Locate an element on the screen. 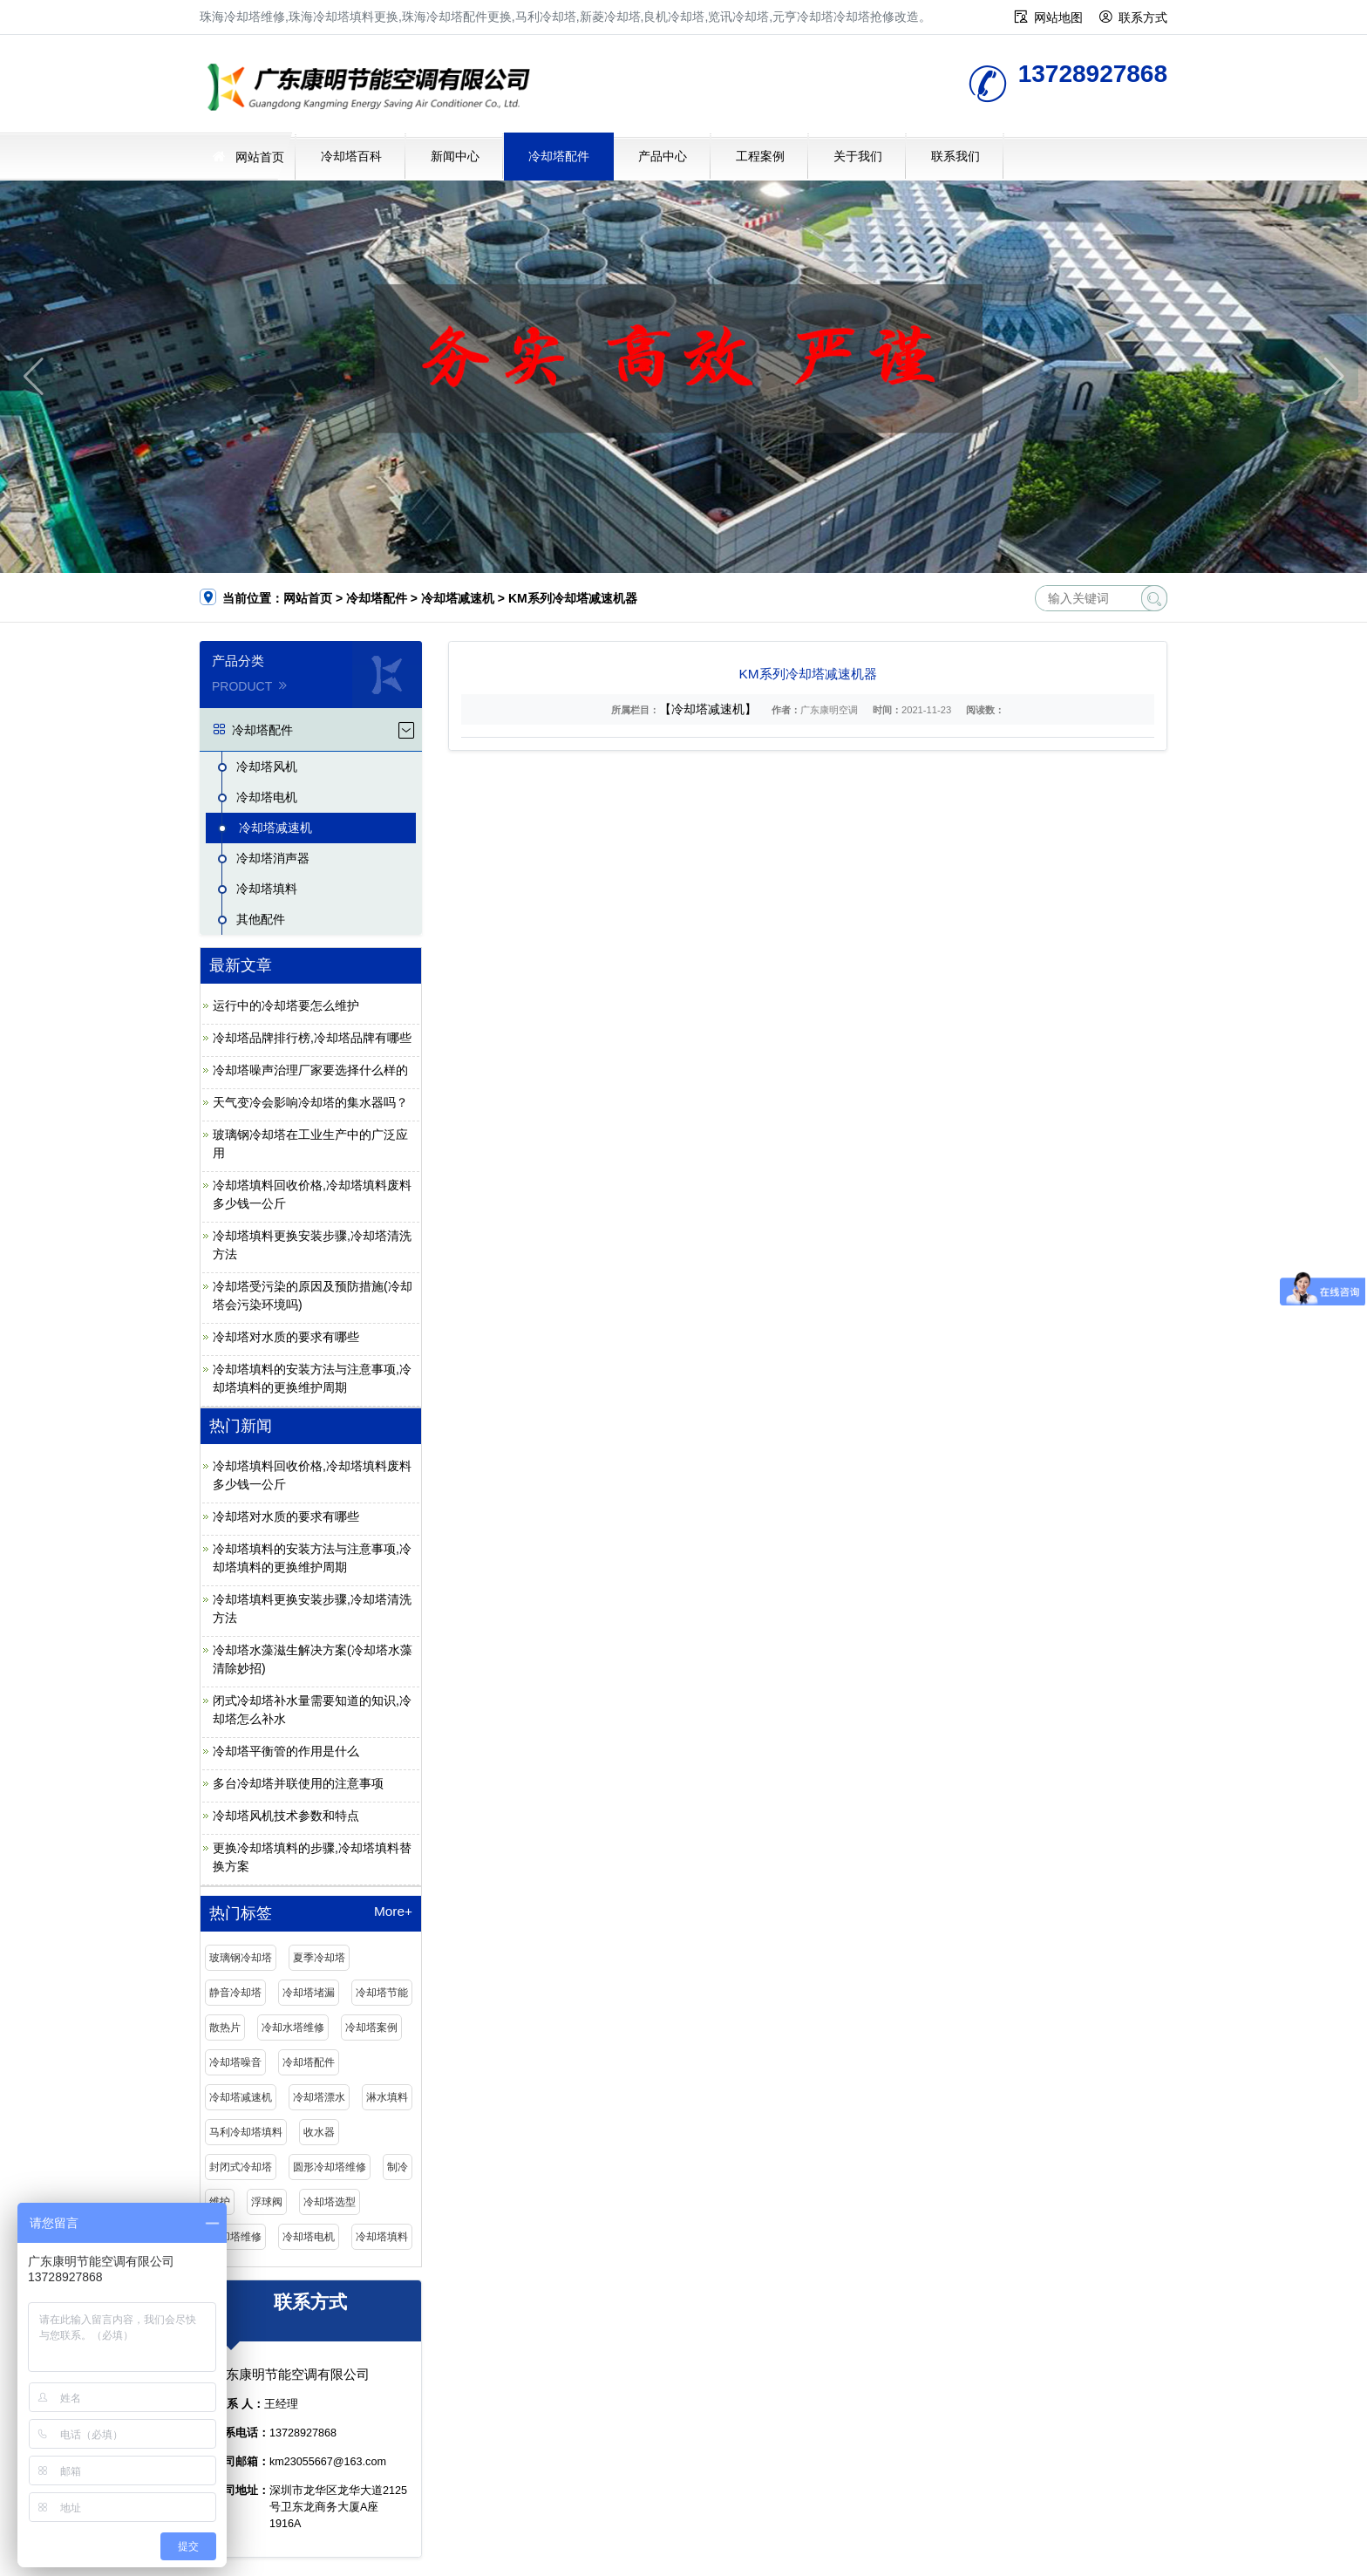 Image resolution: width=1367 pixels, height=2576 pixels. 冷却塔维修 is located at coordinates (235, 2237).